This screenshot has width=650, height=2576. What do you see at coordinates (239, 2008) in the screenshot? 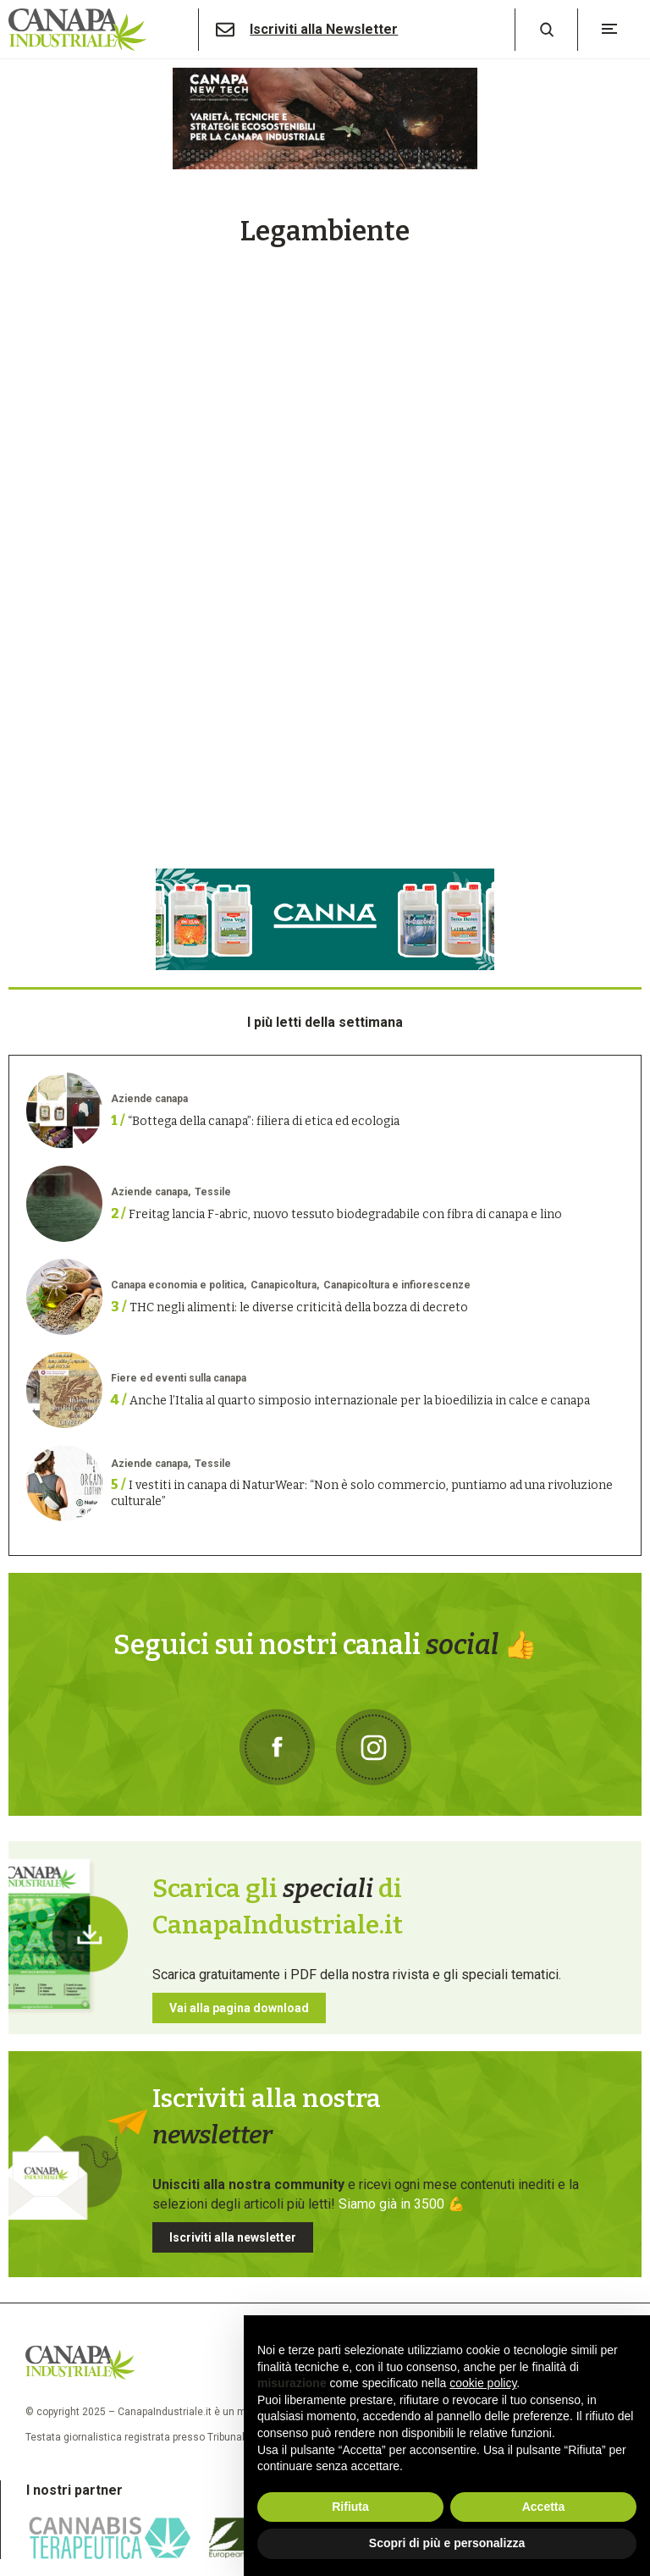
I see `Vai alla pagina download` at bounding box center [239, 2008].